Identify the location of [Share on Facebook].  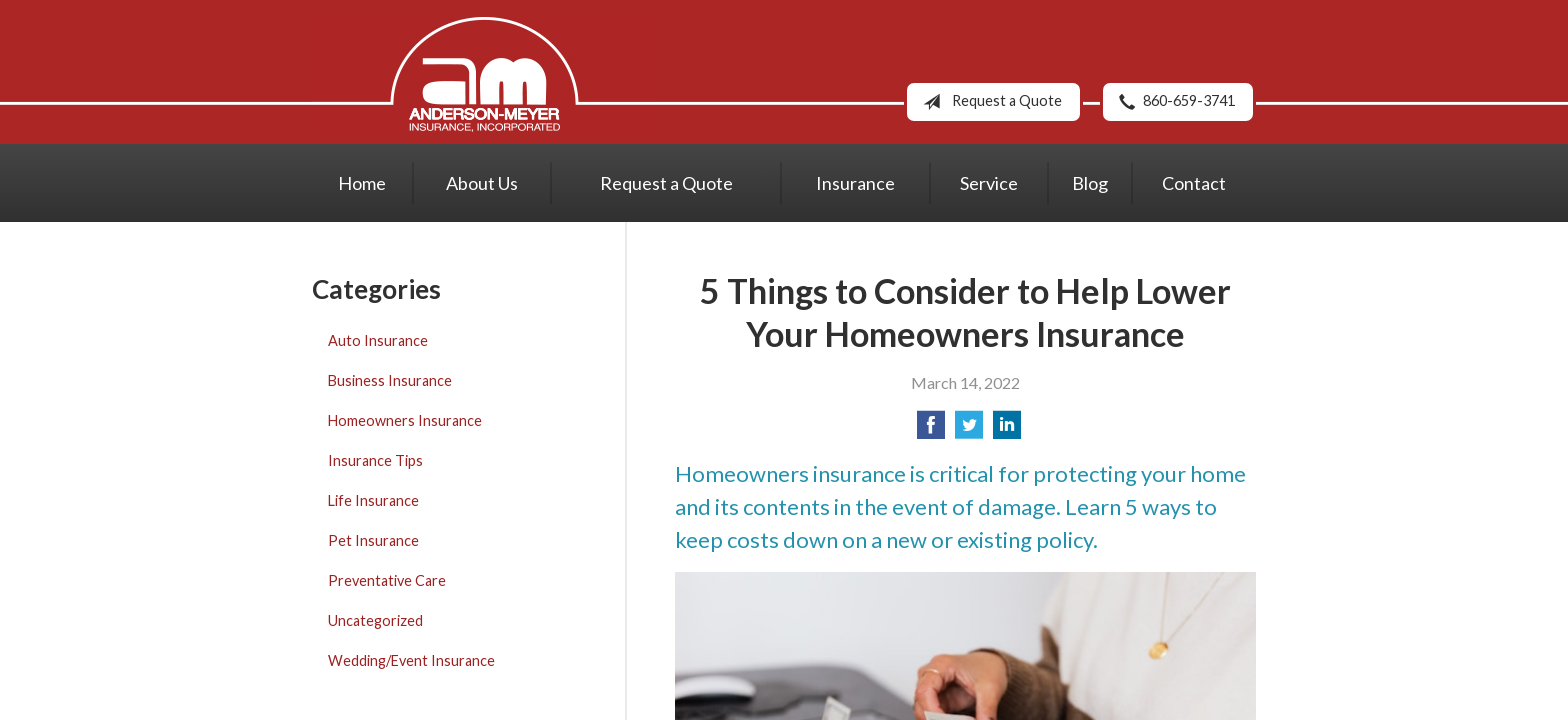
(931, 430).